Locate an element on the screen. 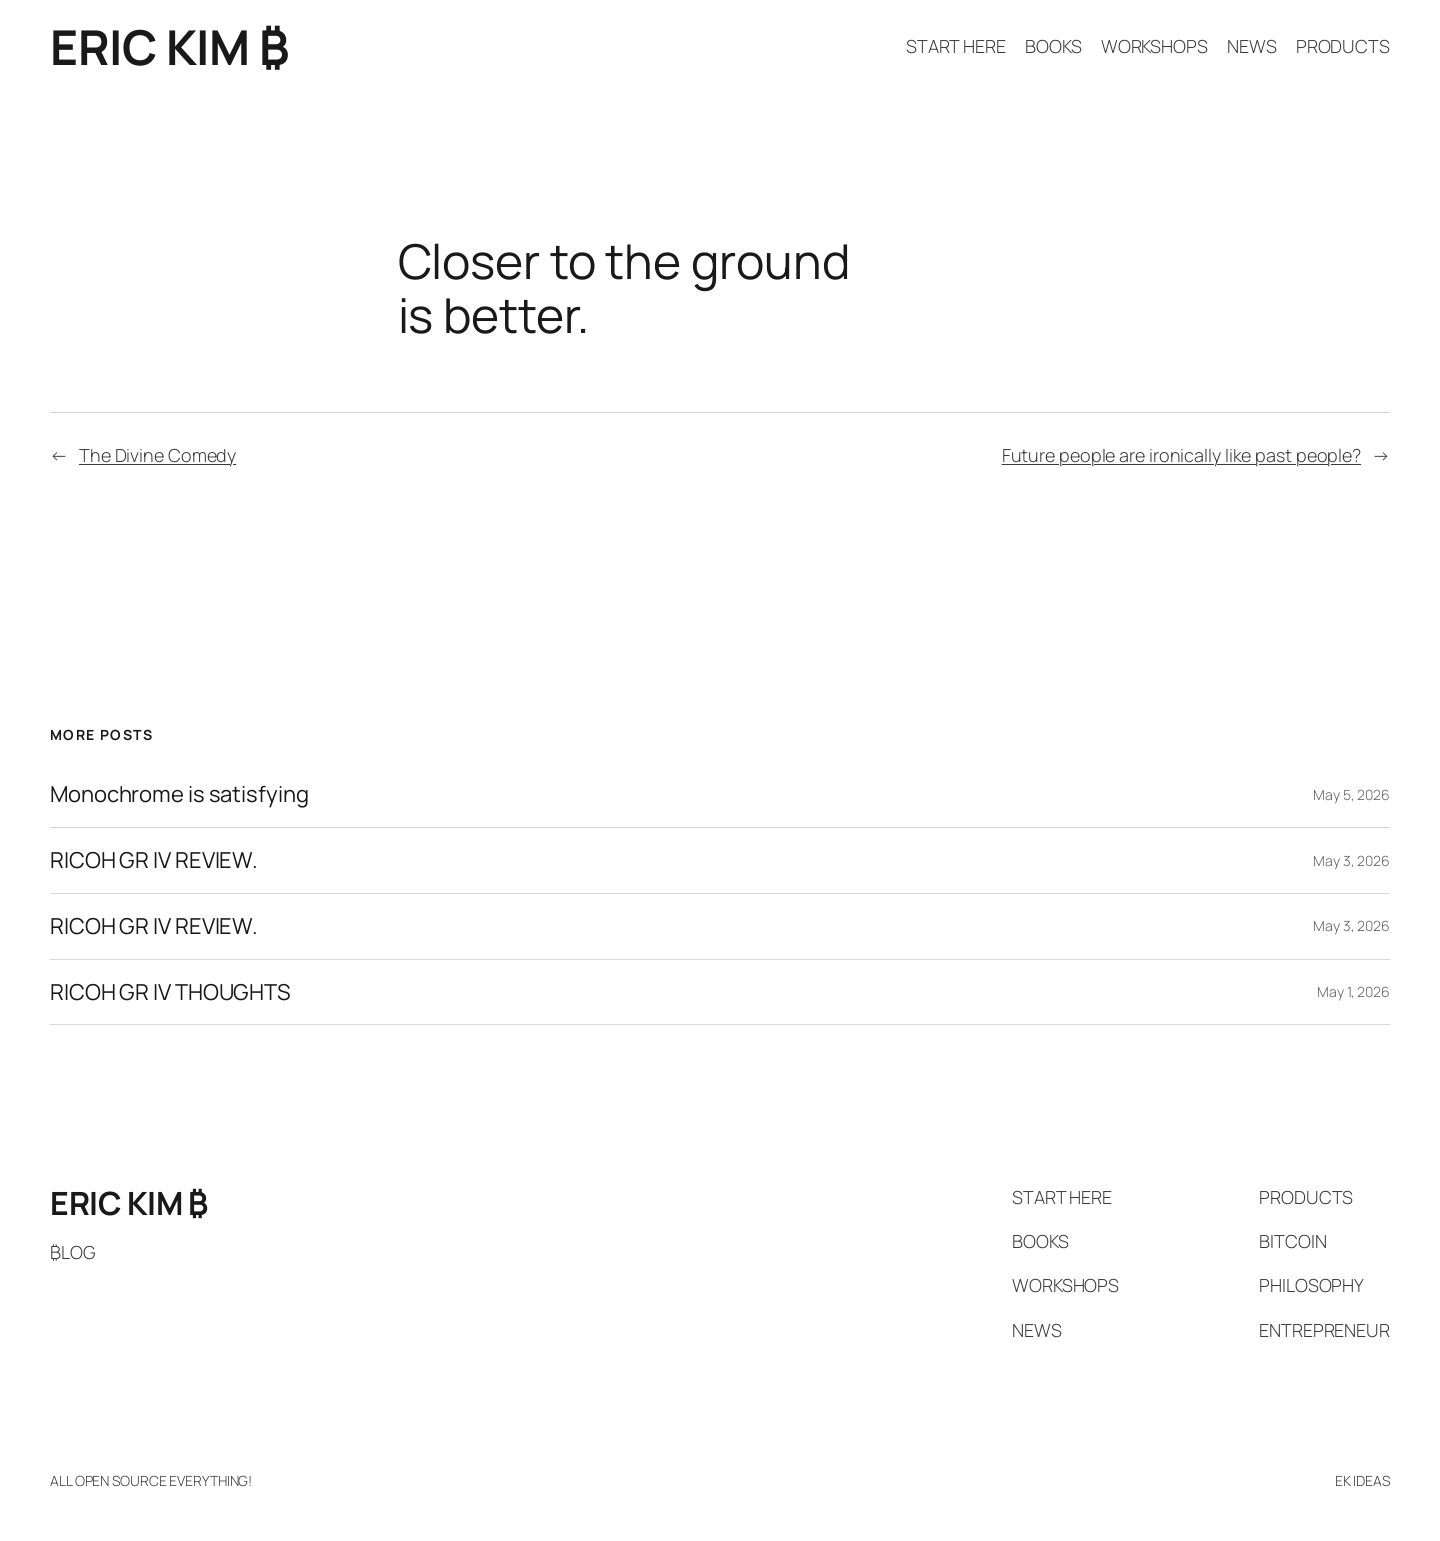  RICOH GR IV THOUGHTS is located at coordinates (170, 992).